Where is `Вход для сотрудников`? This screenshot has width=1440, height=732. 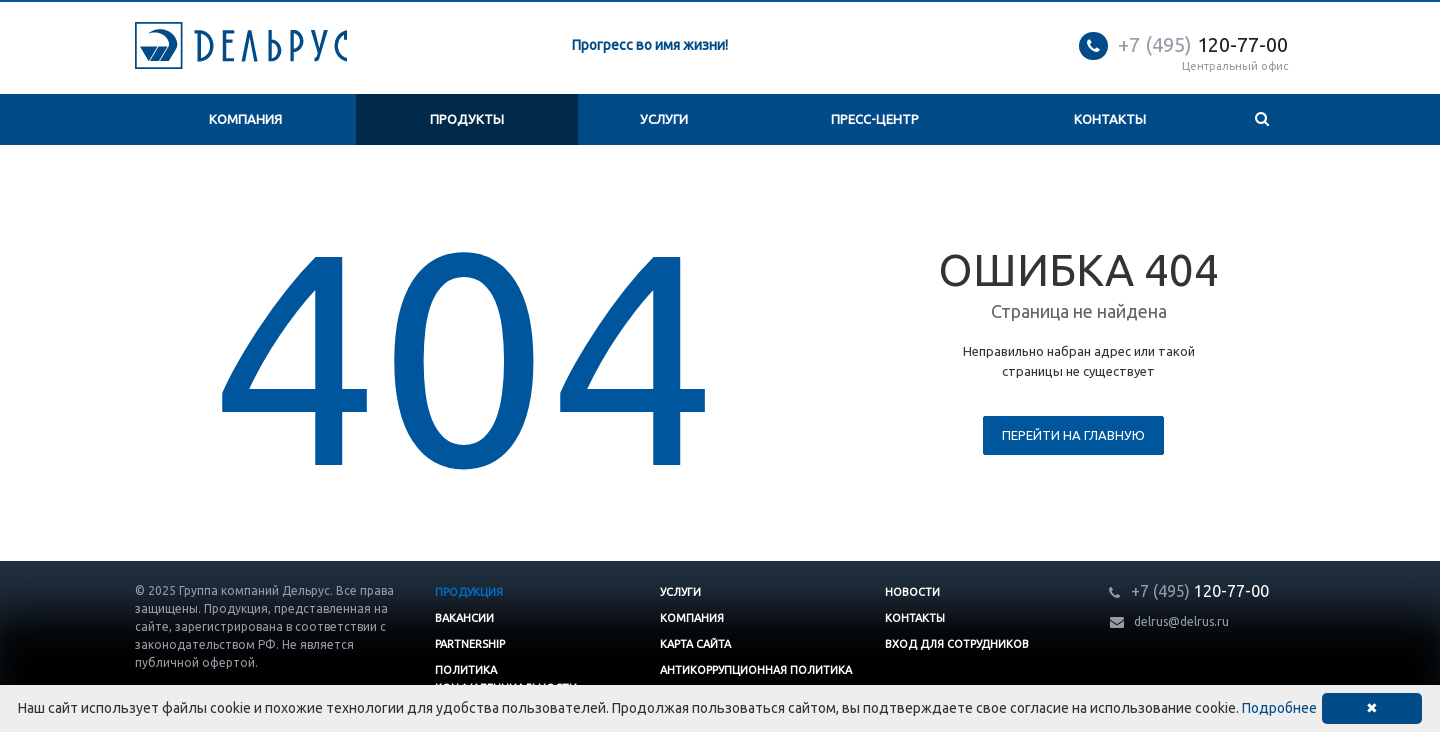
Вход для сотрудников is located at coordinates (957, 644).